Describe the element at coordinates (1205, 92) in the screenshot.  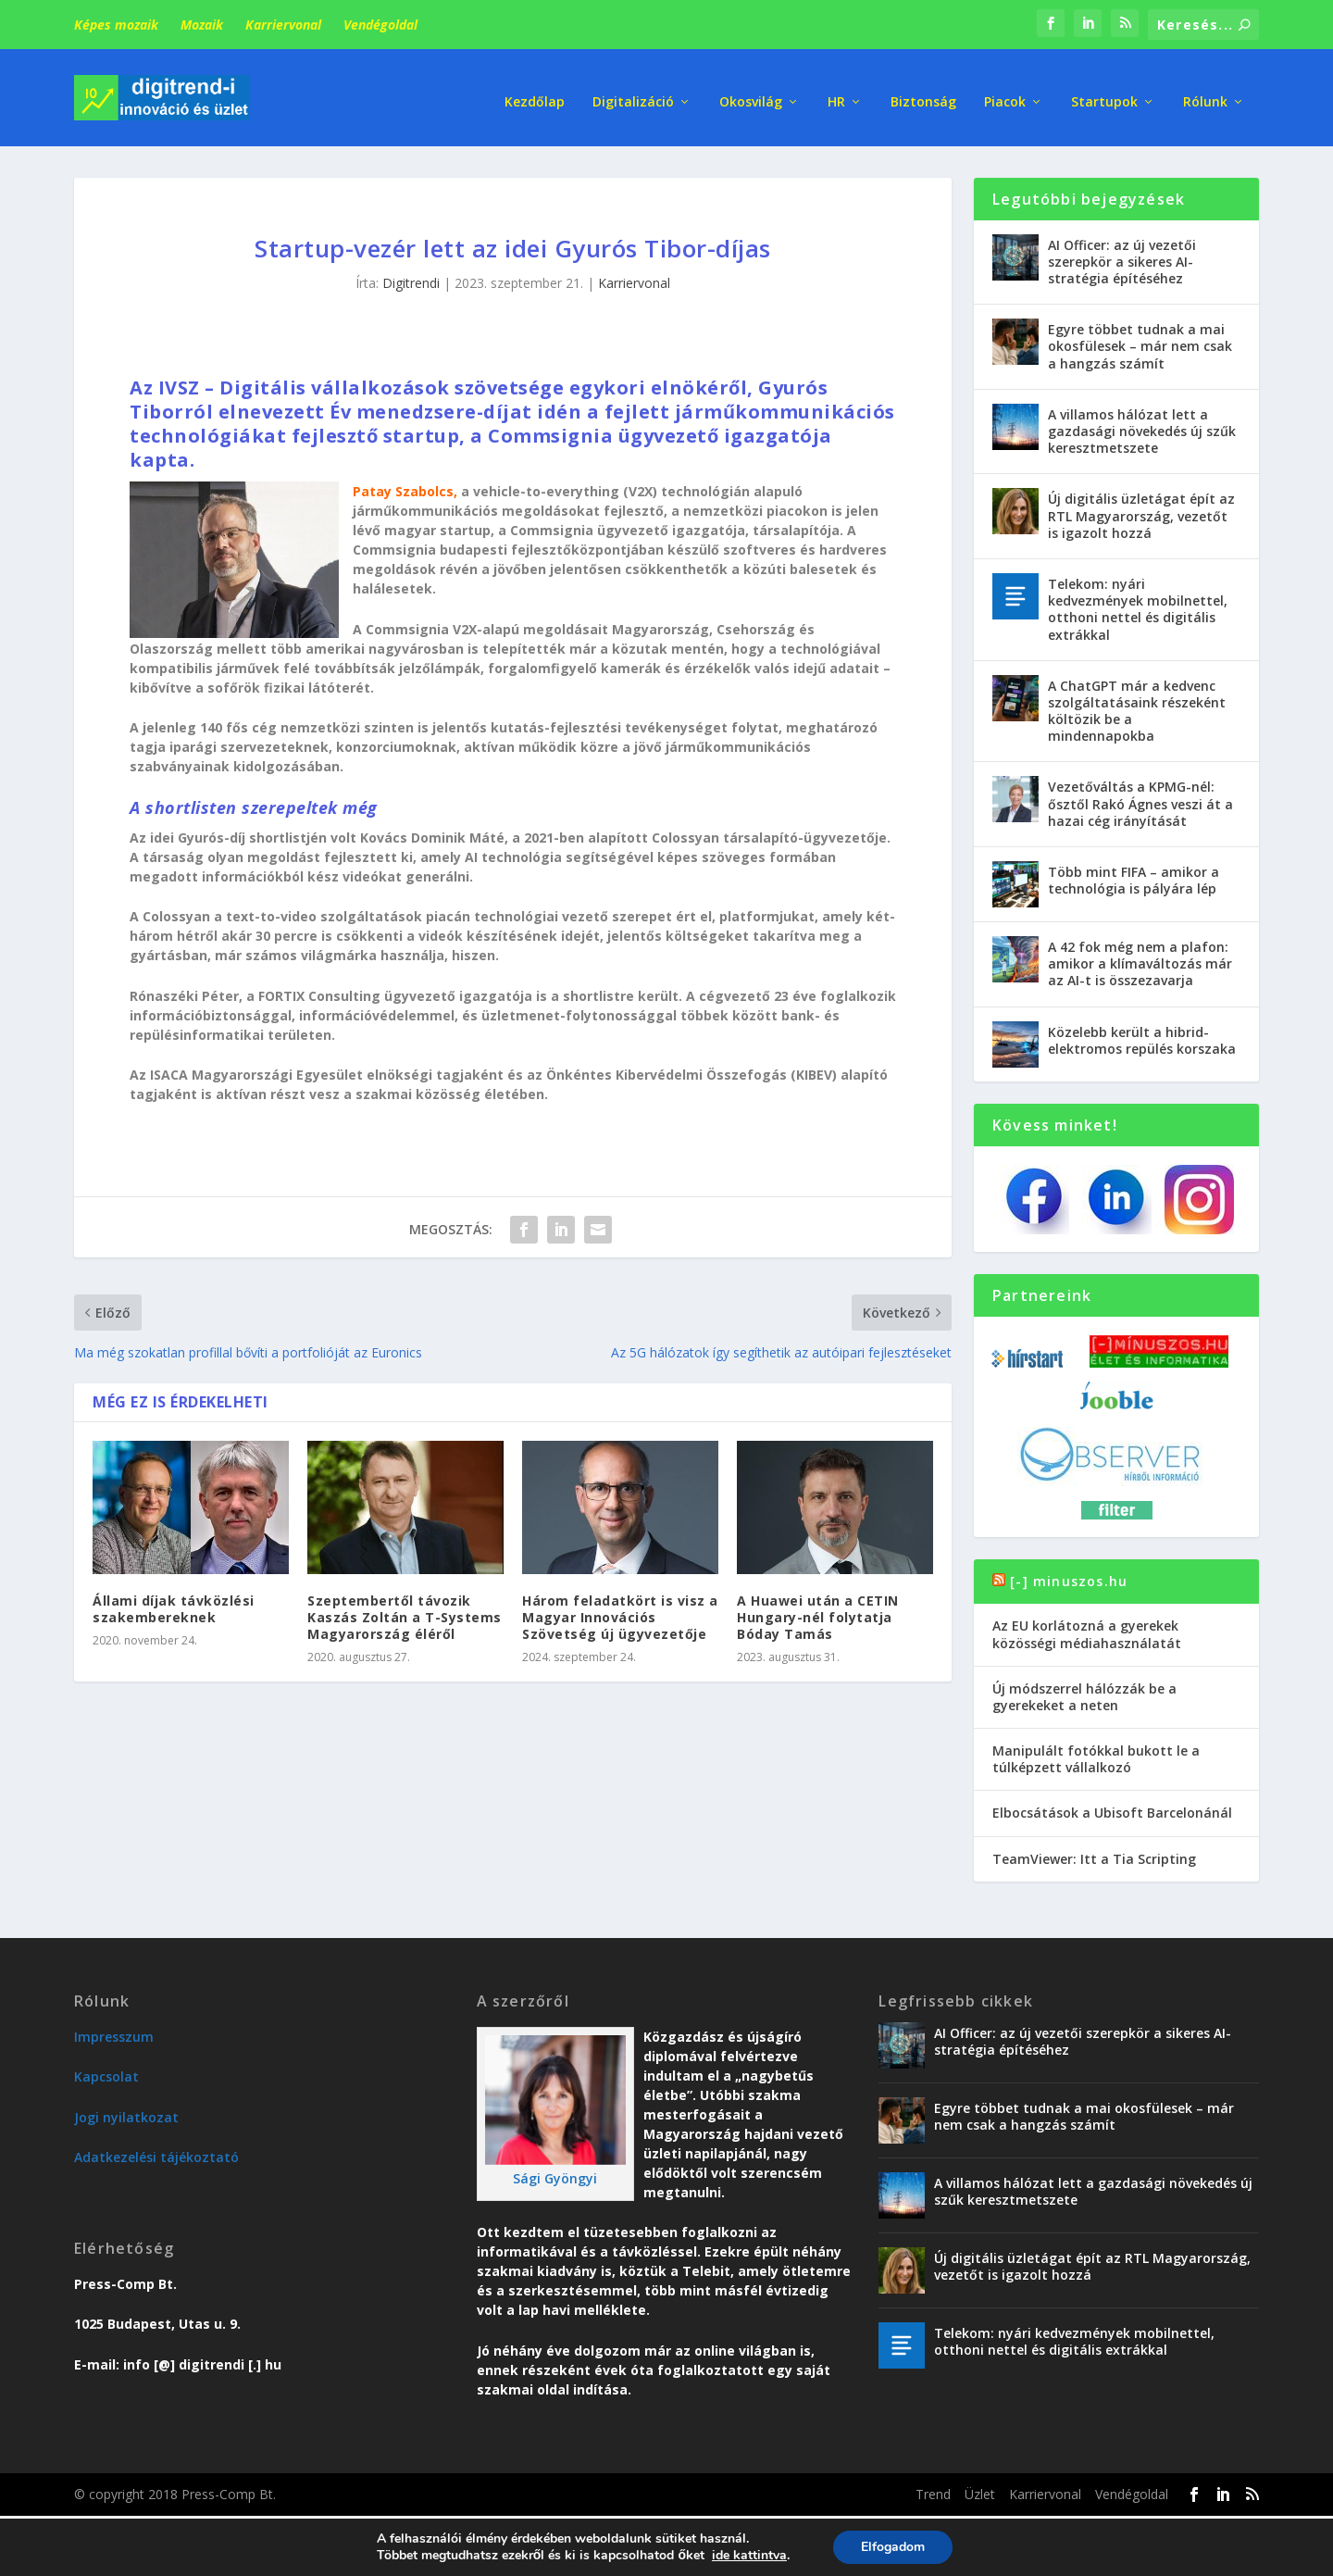
I see `Rólunk` at that location.